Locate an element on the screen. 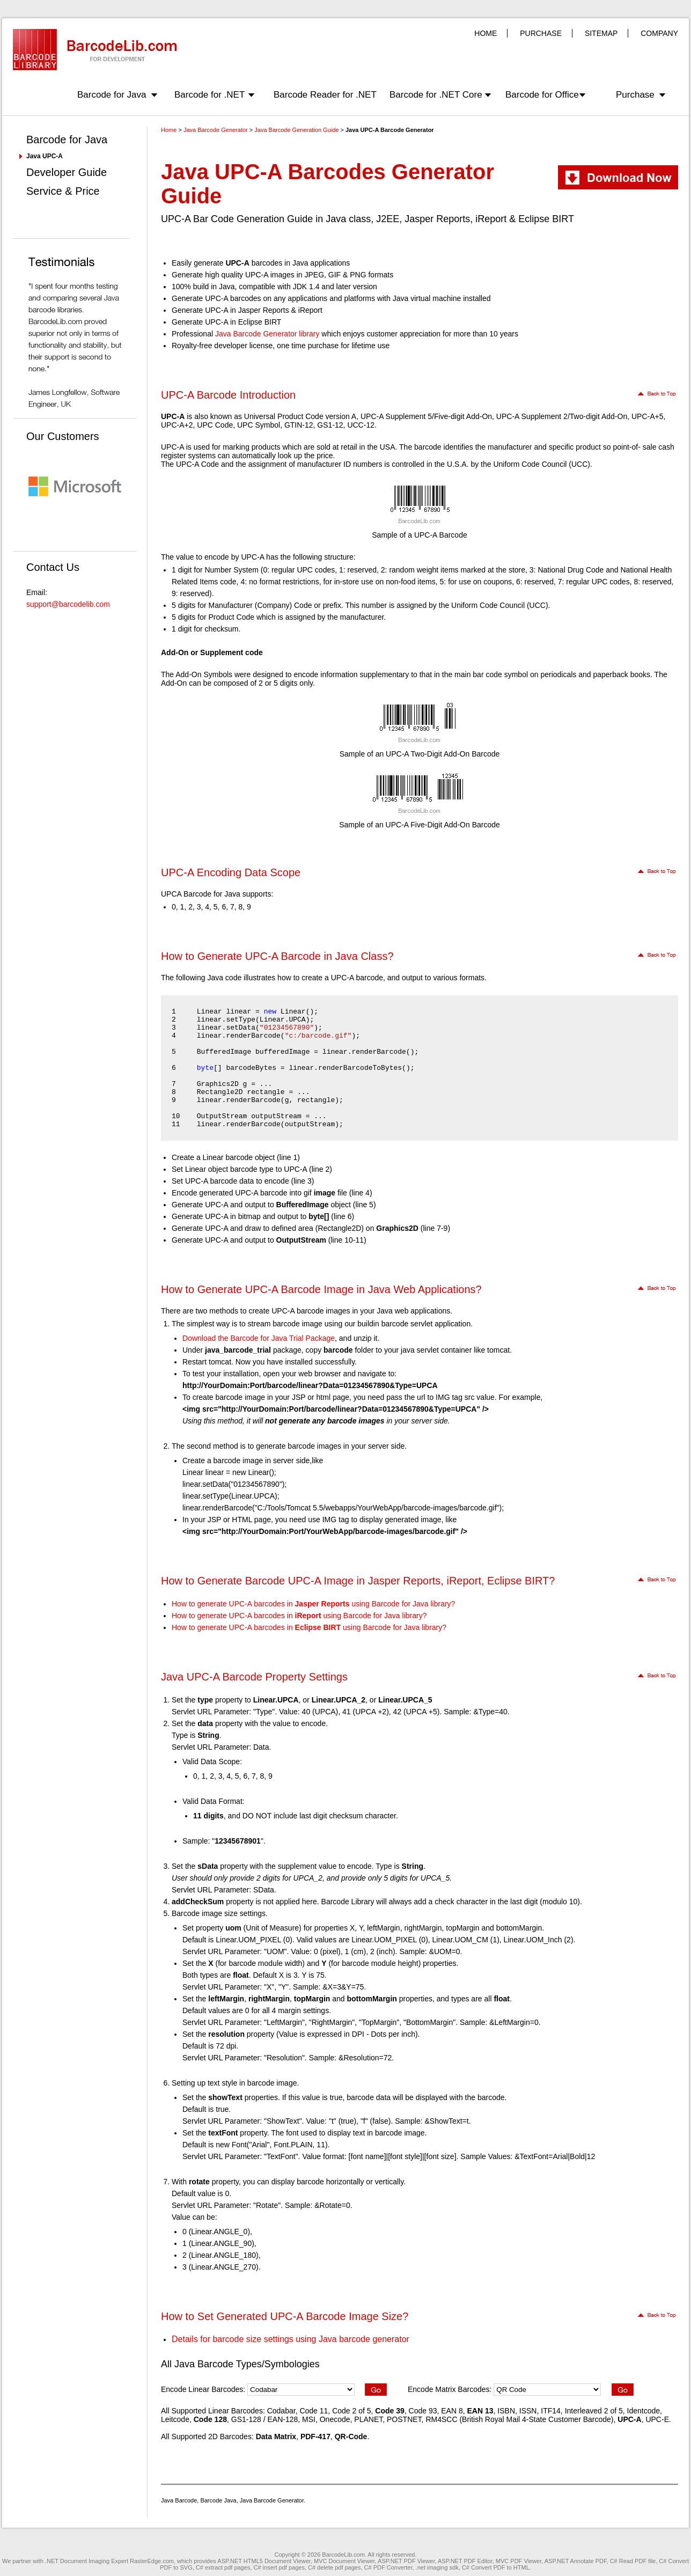  HOME is located at coordinates (485, 33).